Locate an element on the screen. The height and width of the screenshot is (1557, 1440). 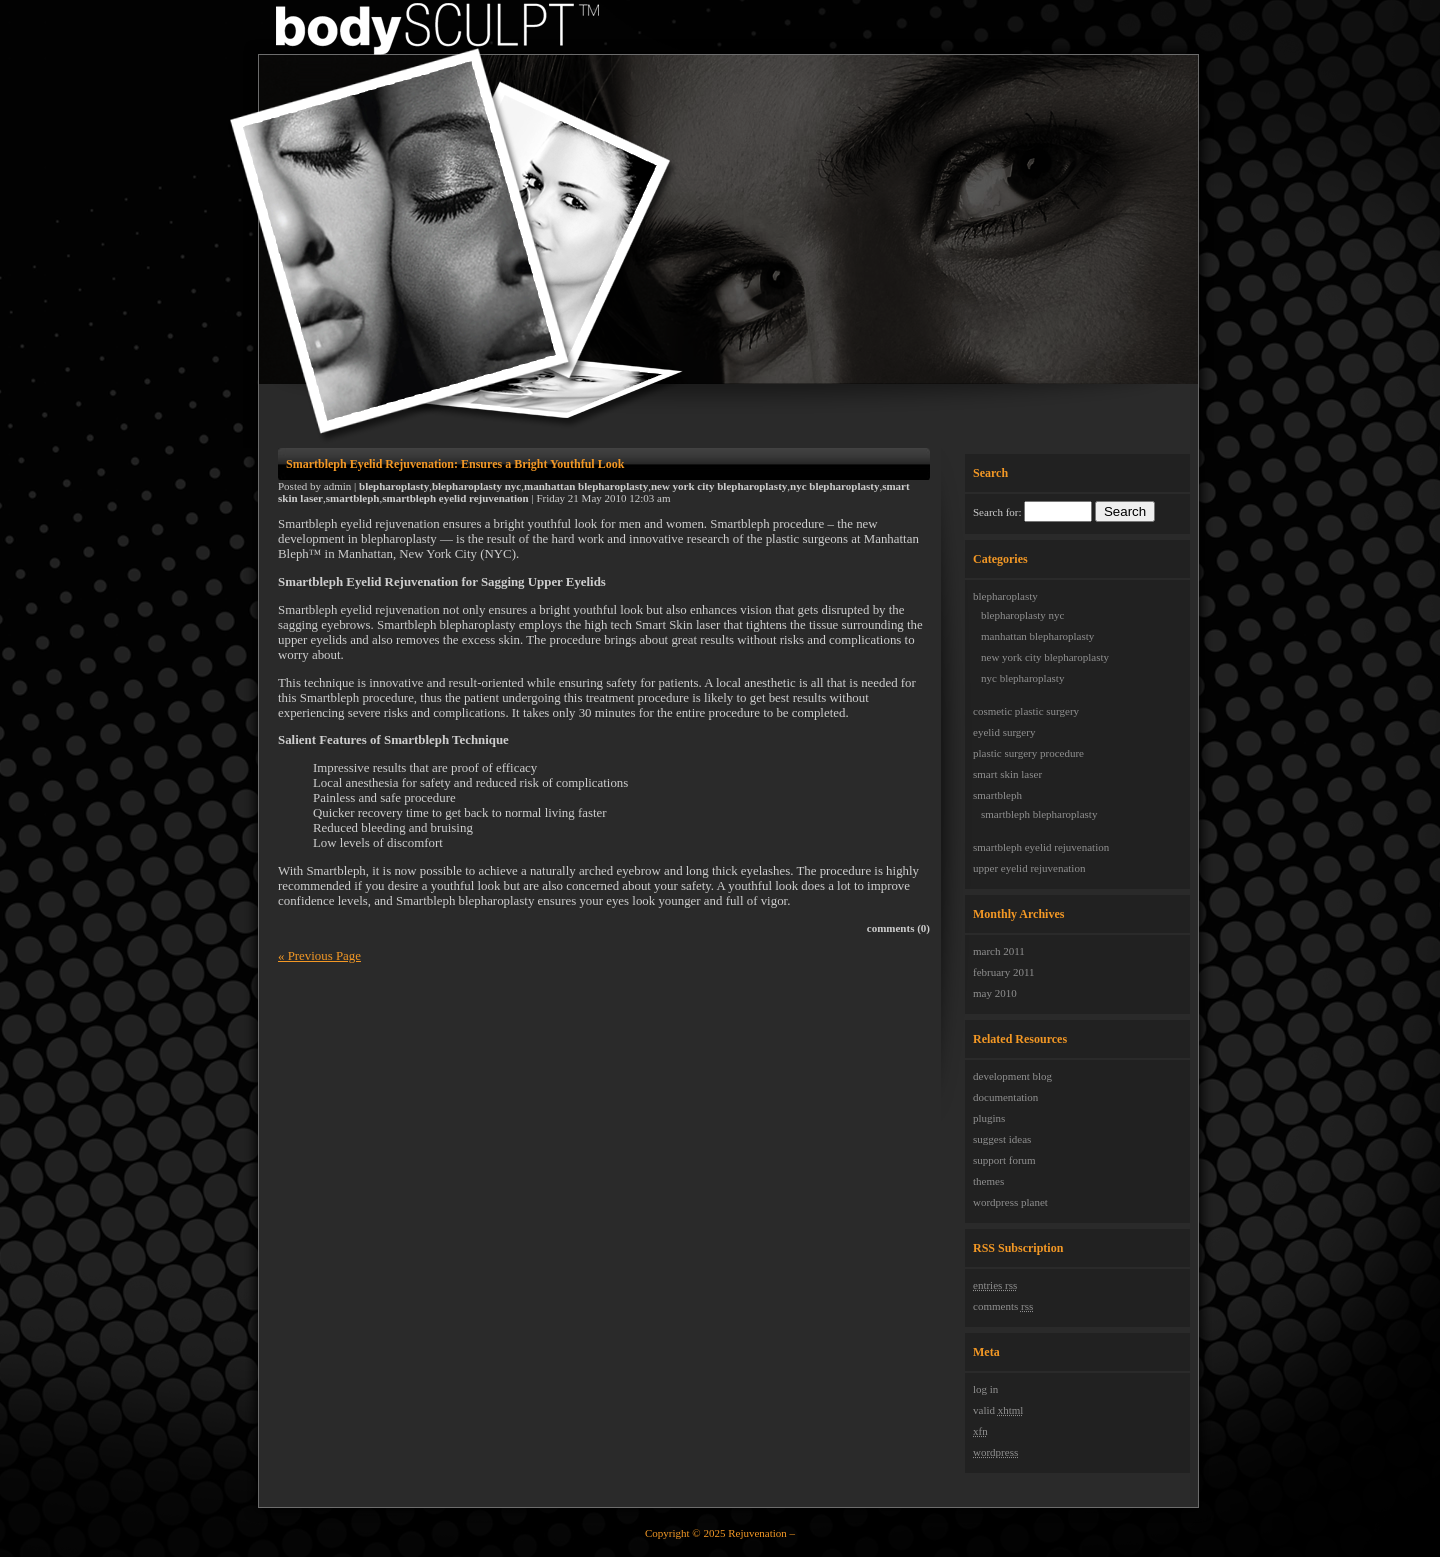
Smart Skin laser is located at coordinates (1007, 774).